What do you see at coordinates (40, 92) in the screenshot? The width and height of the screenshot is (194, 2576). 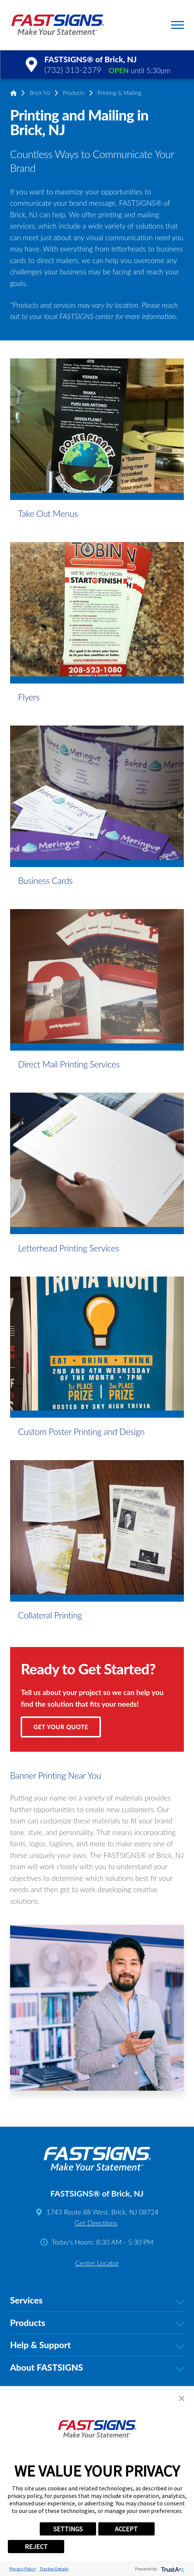 I see `Brick NJ` at bounding box center [40, 92].